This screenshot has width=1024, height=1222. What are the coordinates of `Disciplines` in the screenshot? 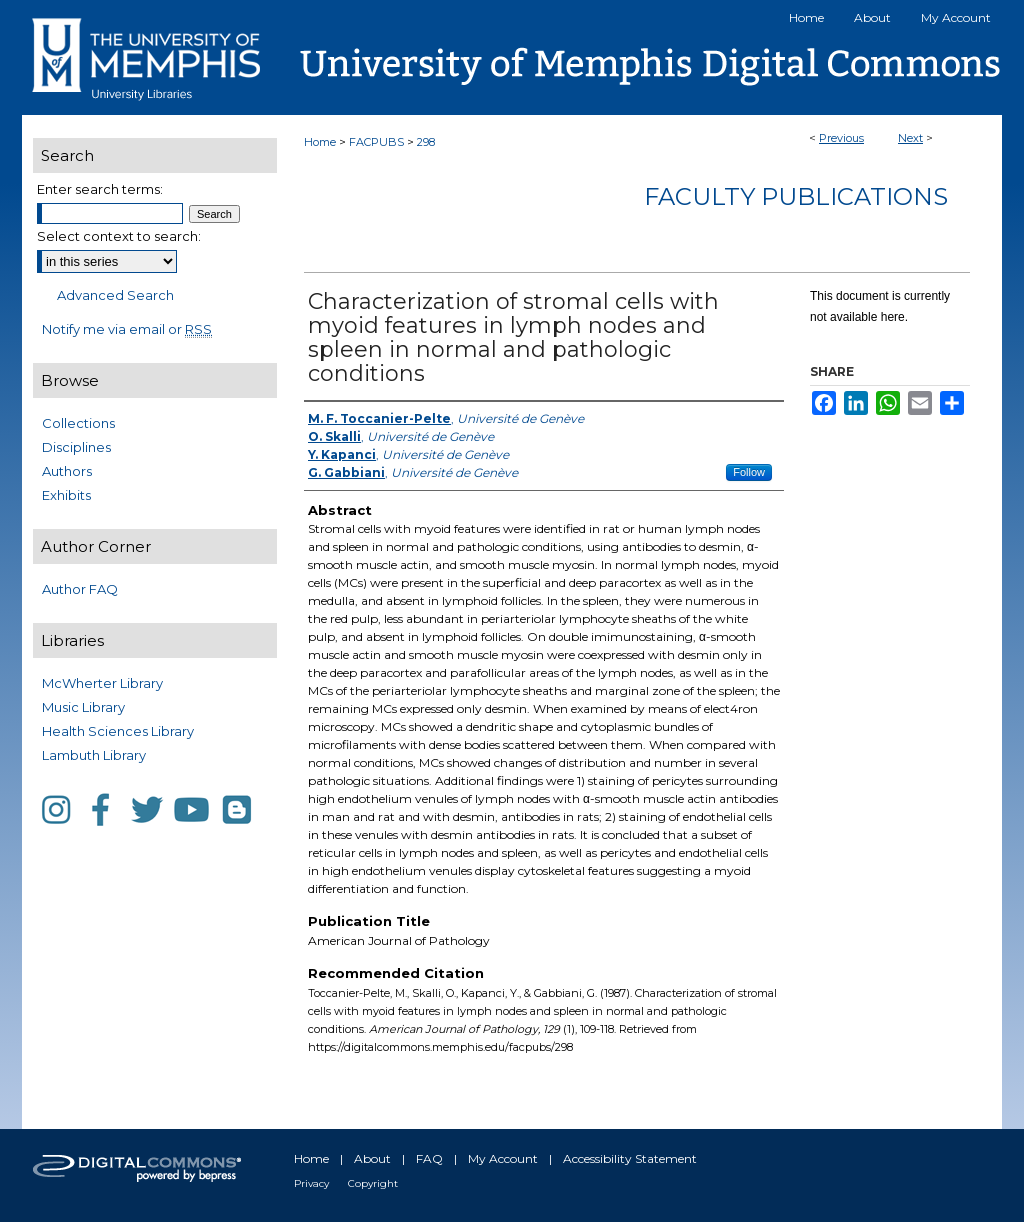 It's located at (76, 447).